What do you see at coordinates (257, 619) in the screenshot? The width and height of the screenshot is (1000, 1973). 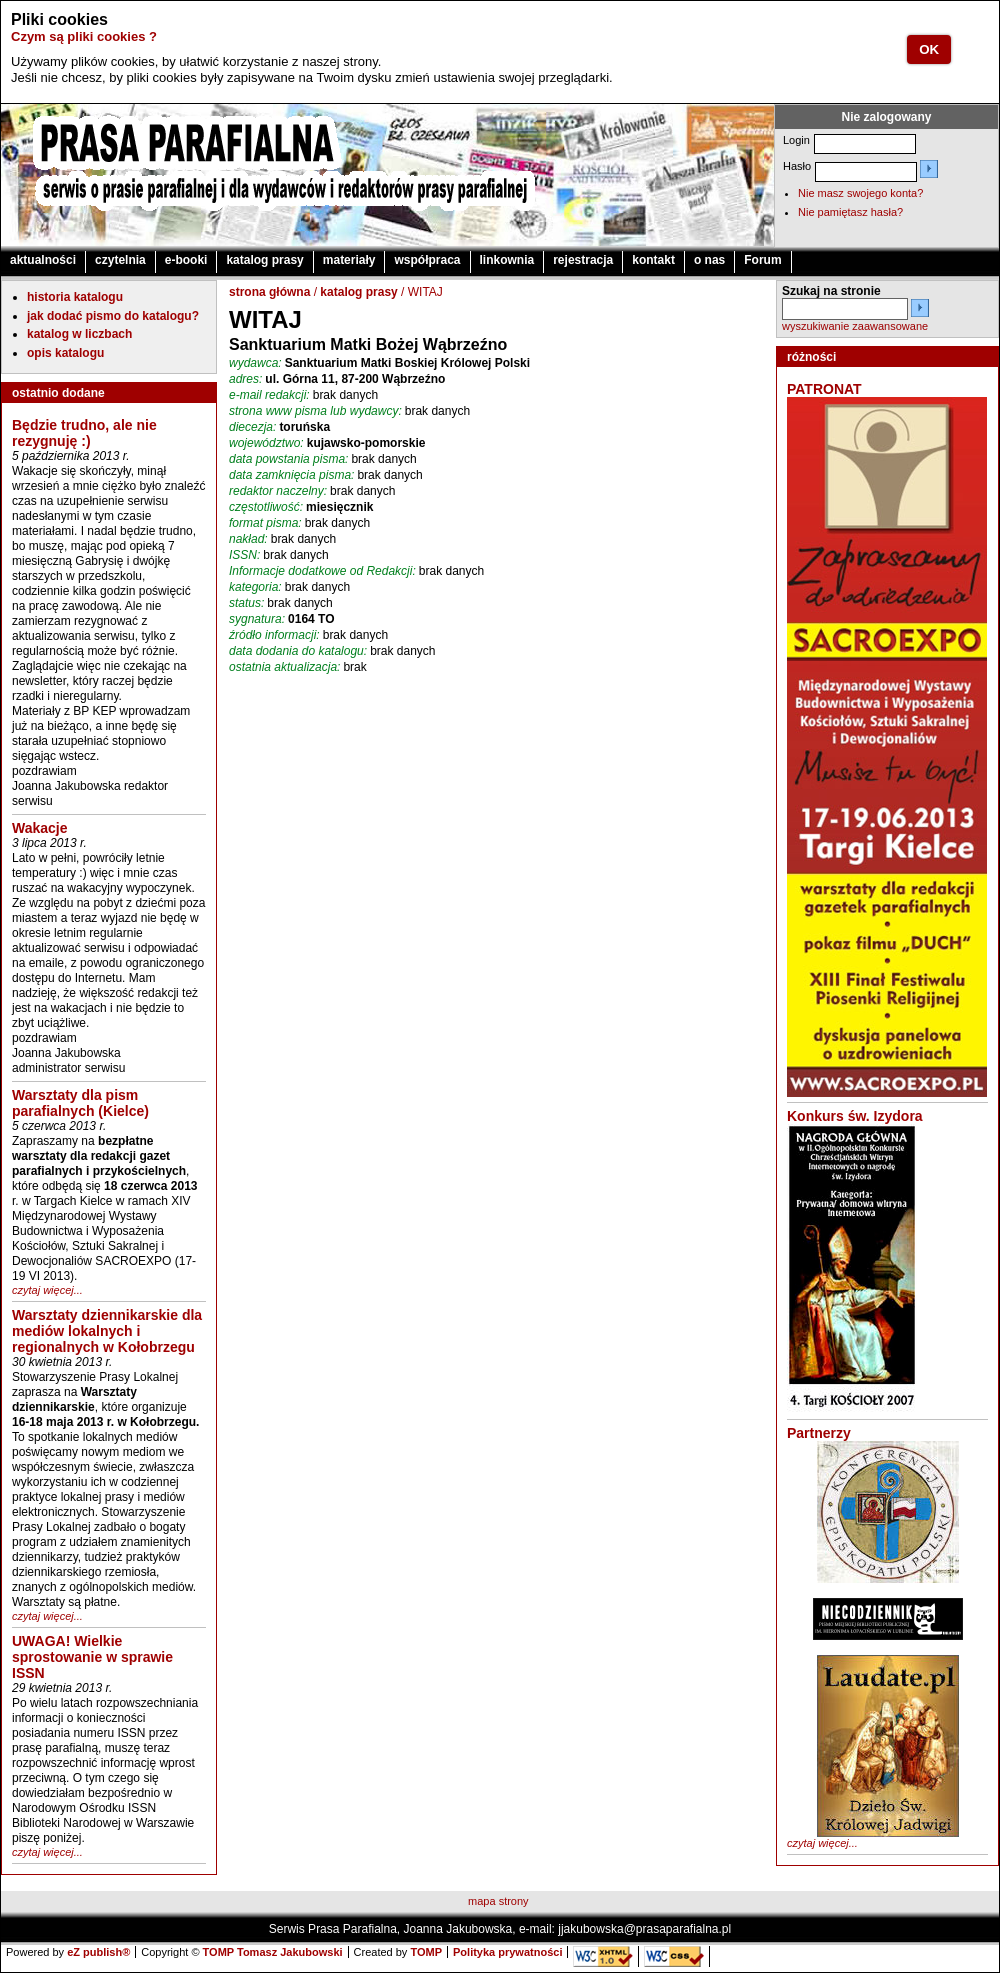 I see `sygnatura:` at bounding box center [257, 619].